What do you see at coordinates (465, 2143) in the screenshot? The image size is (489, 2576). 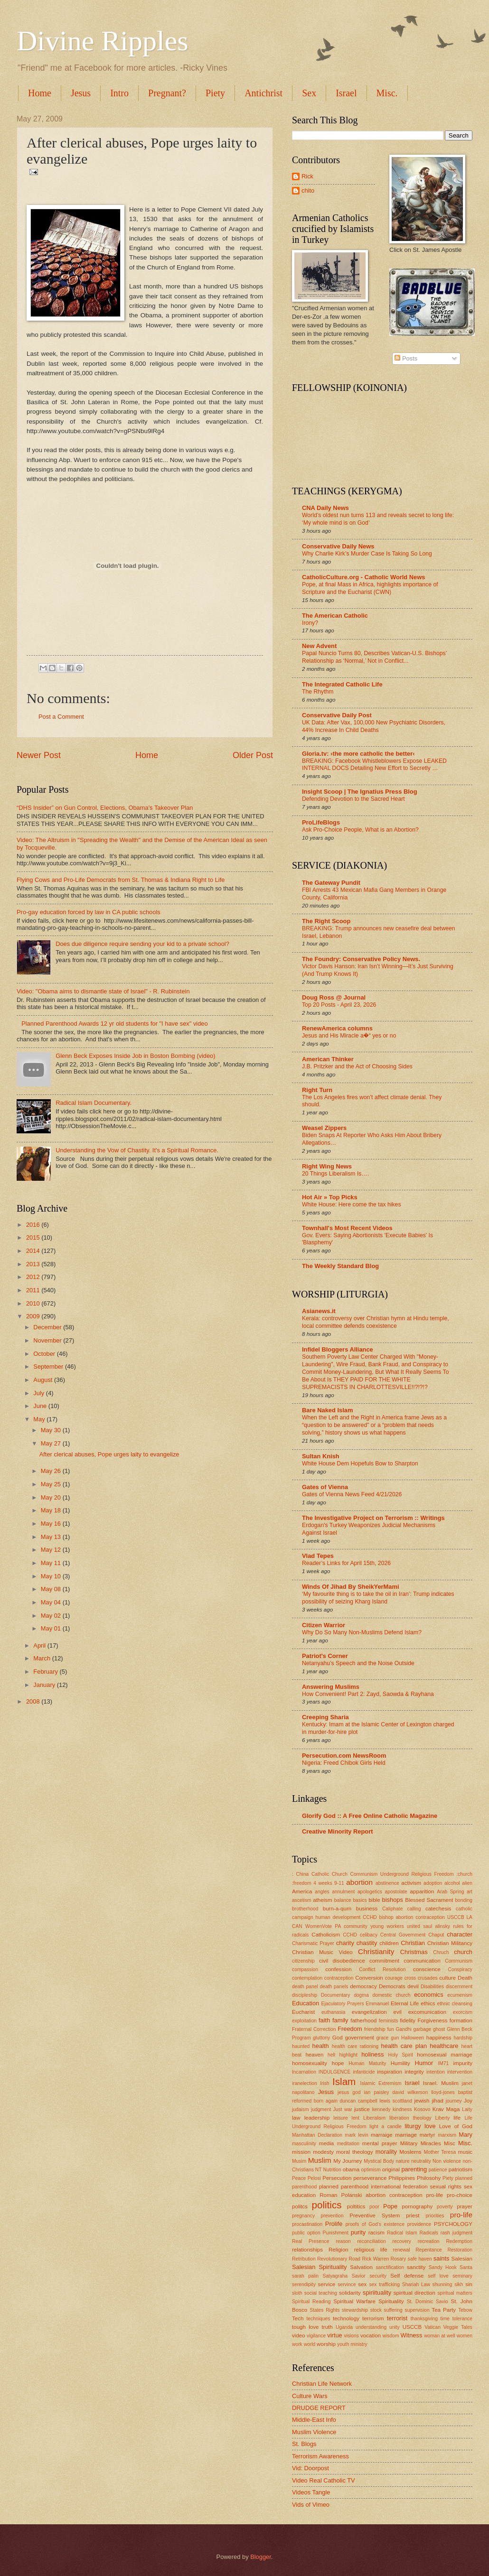 I see `Misc.` at bounding box center [465, 2143].